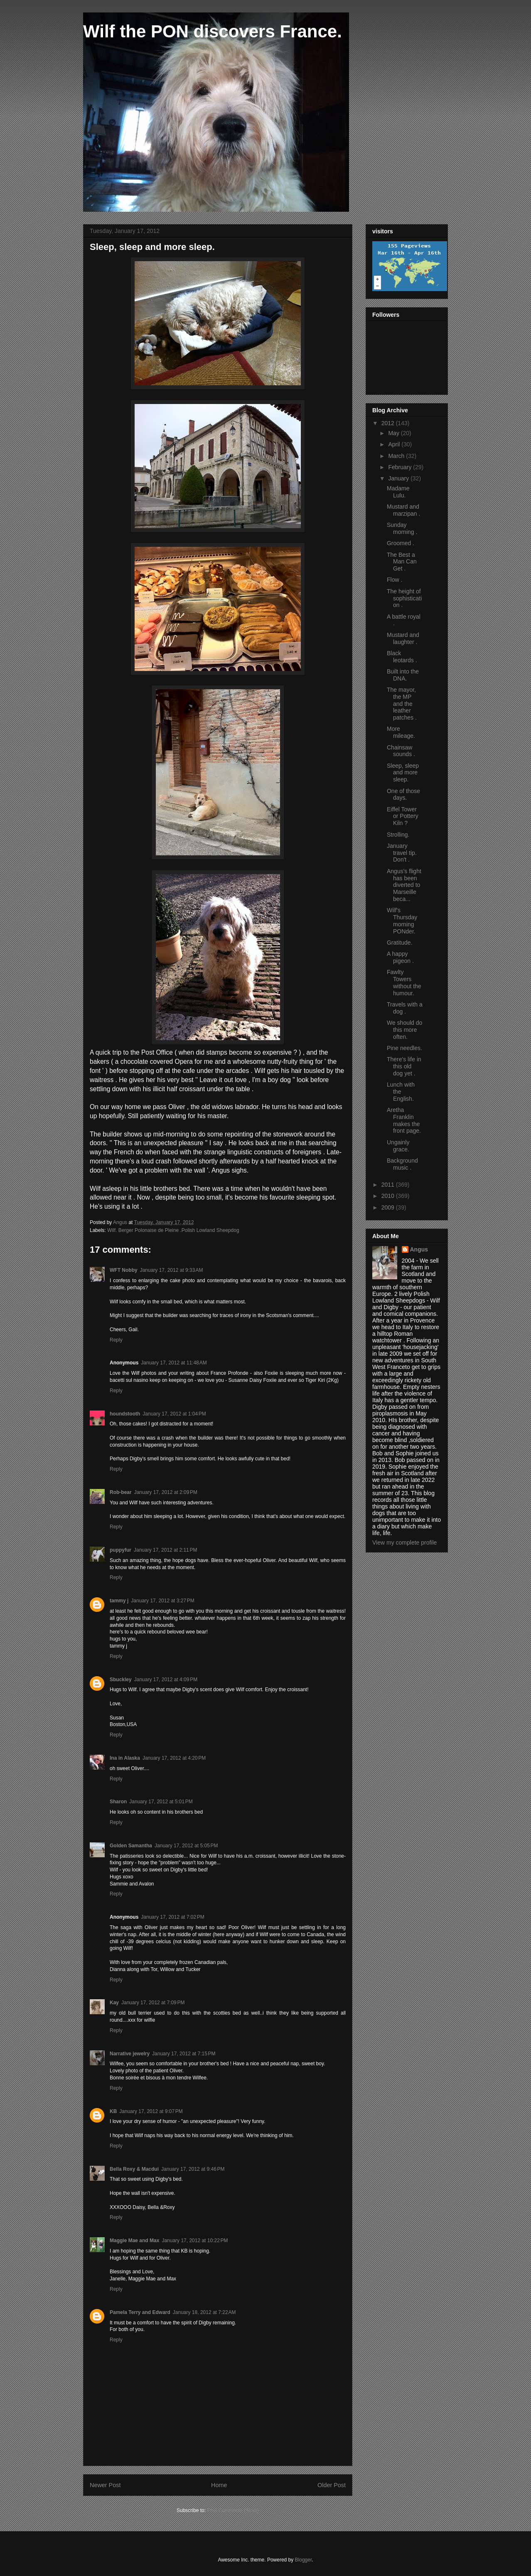 The image size is (531, 2576). What do you see at coordinates (402, 561) in the screenshot?
I see `The Best a Man Can Get .` at bounding box center [402, 561].